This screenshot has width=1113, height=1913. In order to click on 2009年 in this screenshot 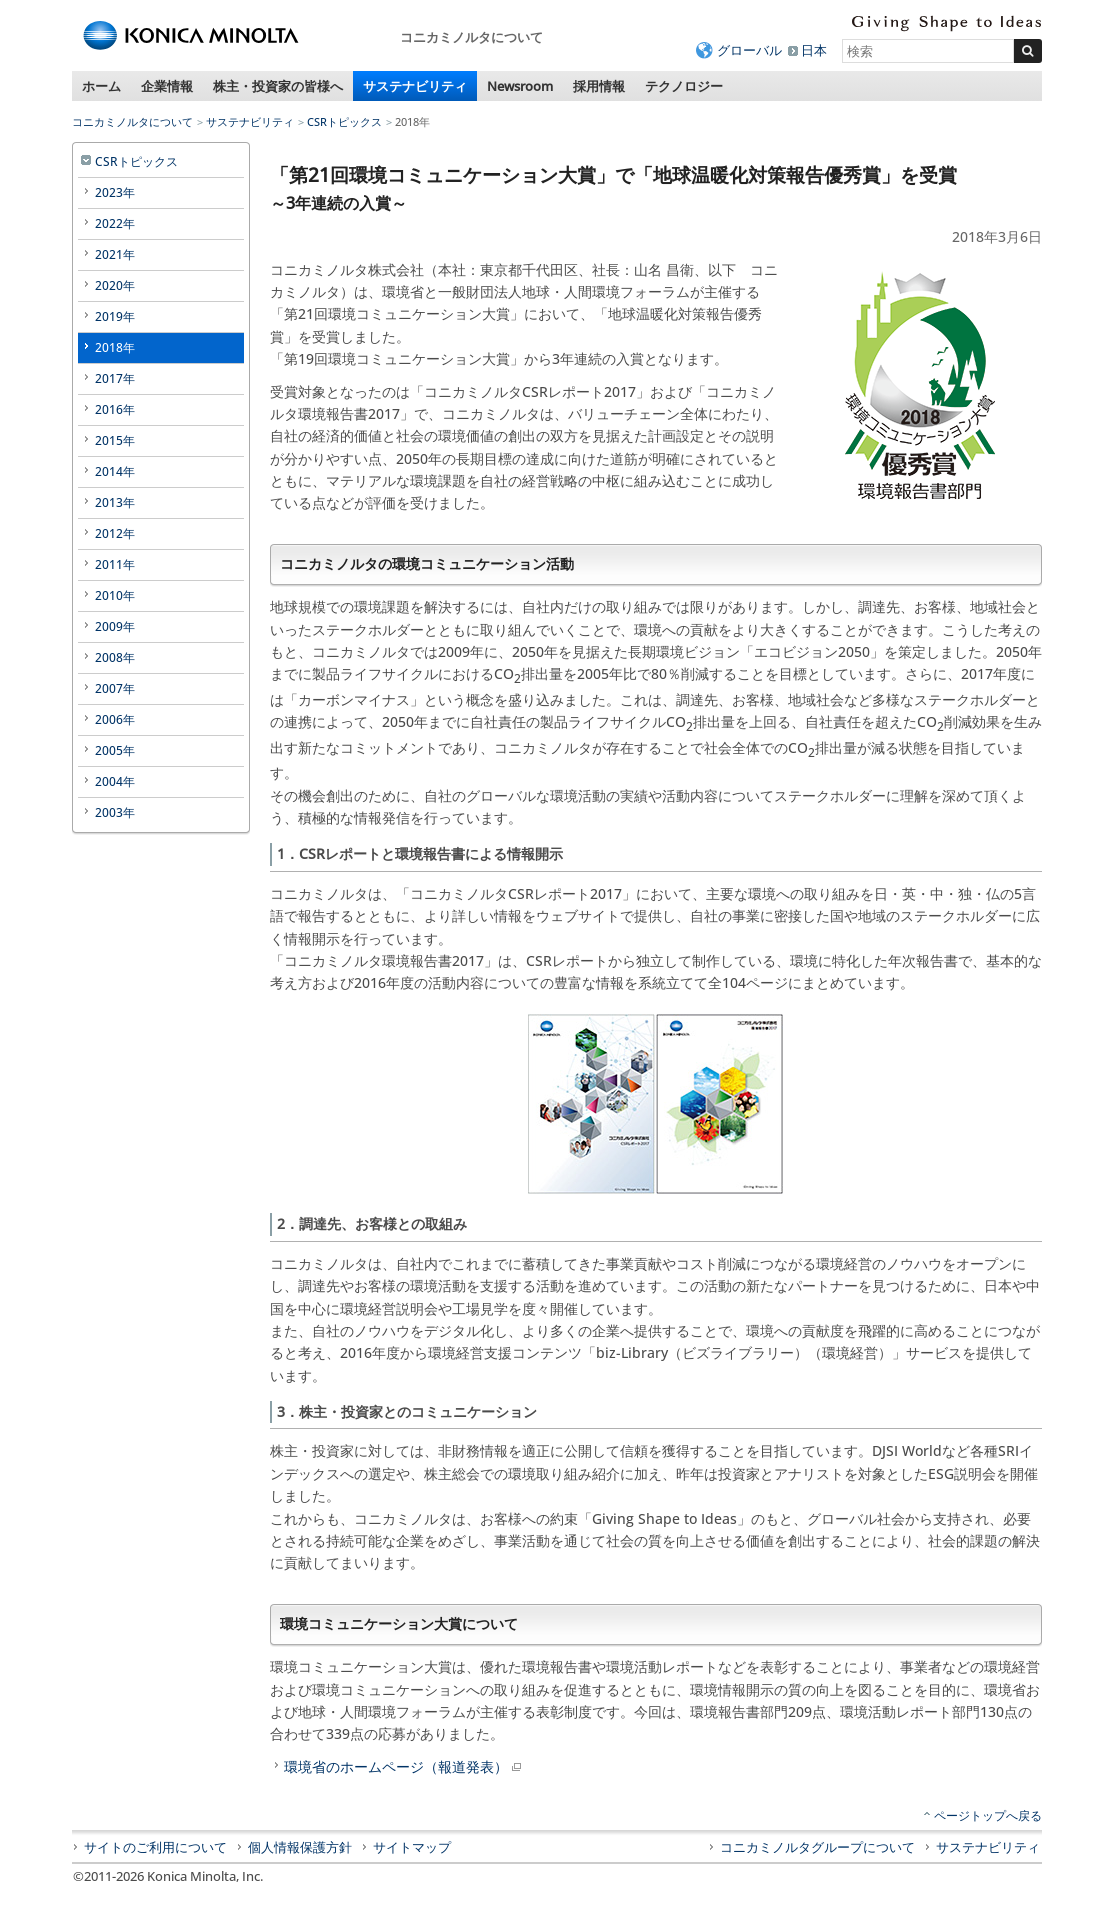, I will do `click(115, 626)`.